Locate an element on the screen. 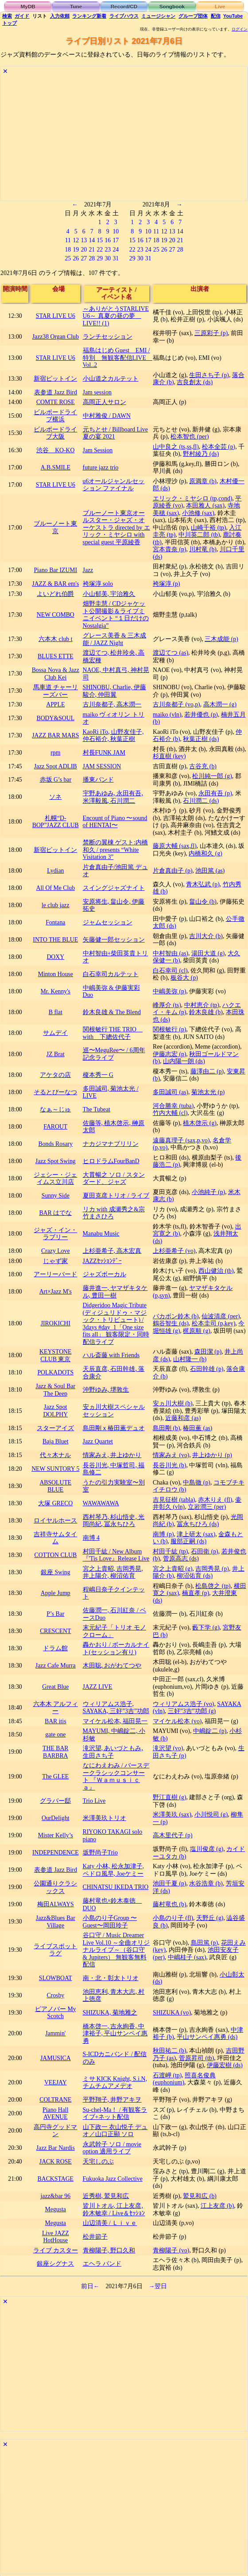 Image resolution: width=248 pixels, height=2576 pixels. 畑野圭慧 / CDジャケット公開撮影＆ライブミニイベント “１日だけの Nostalgia” is located at coordinates (116, 614).